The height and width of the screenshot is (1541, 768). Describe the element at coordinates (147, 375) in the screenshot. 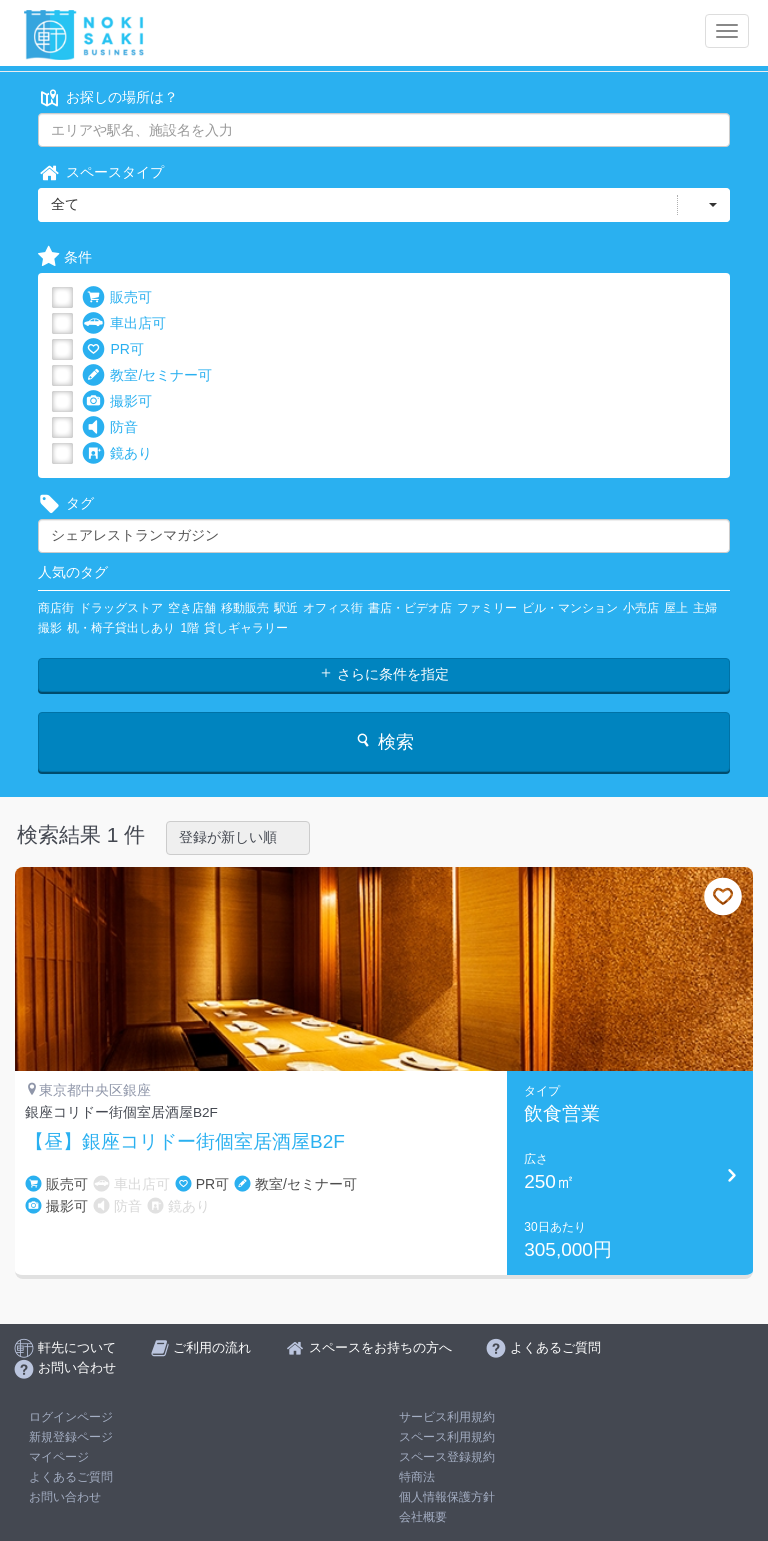

I see `教室/セミナー可` at that location.